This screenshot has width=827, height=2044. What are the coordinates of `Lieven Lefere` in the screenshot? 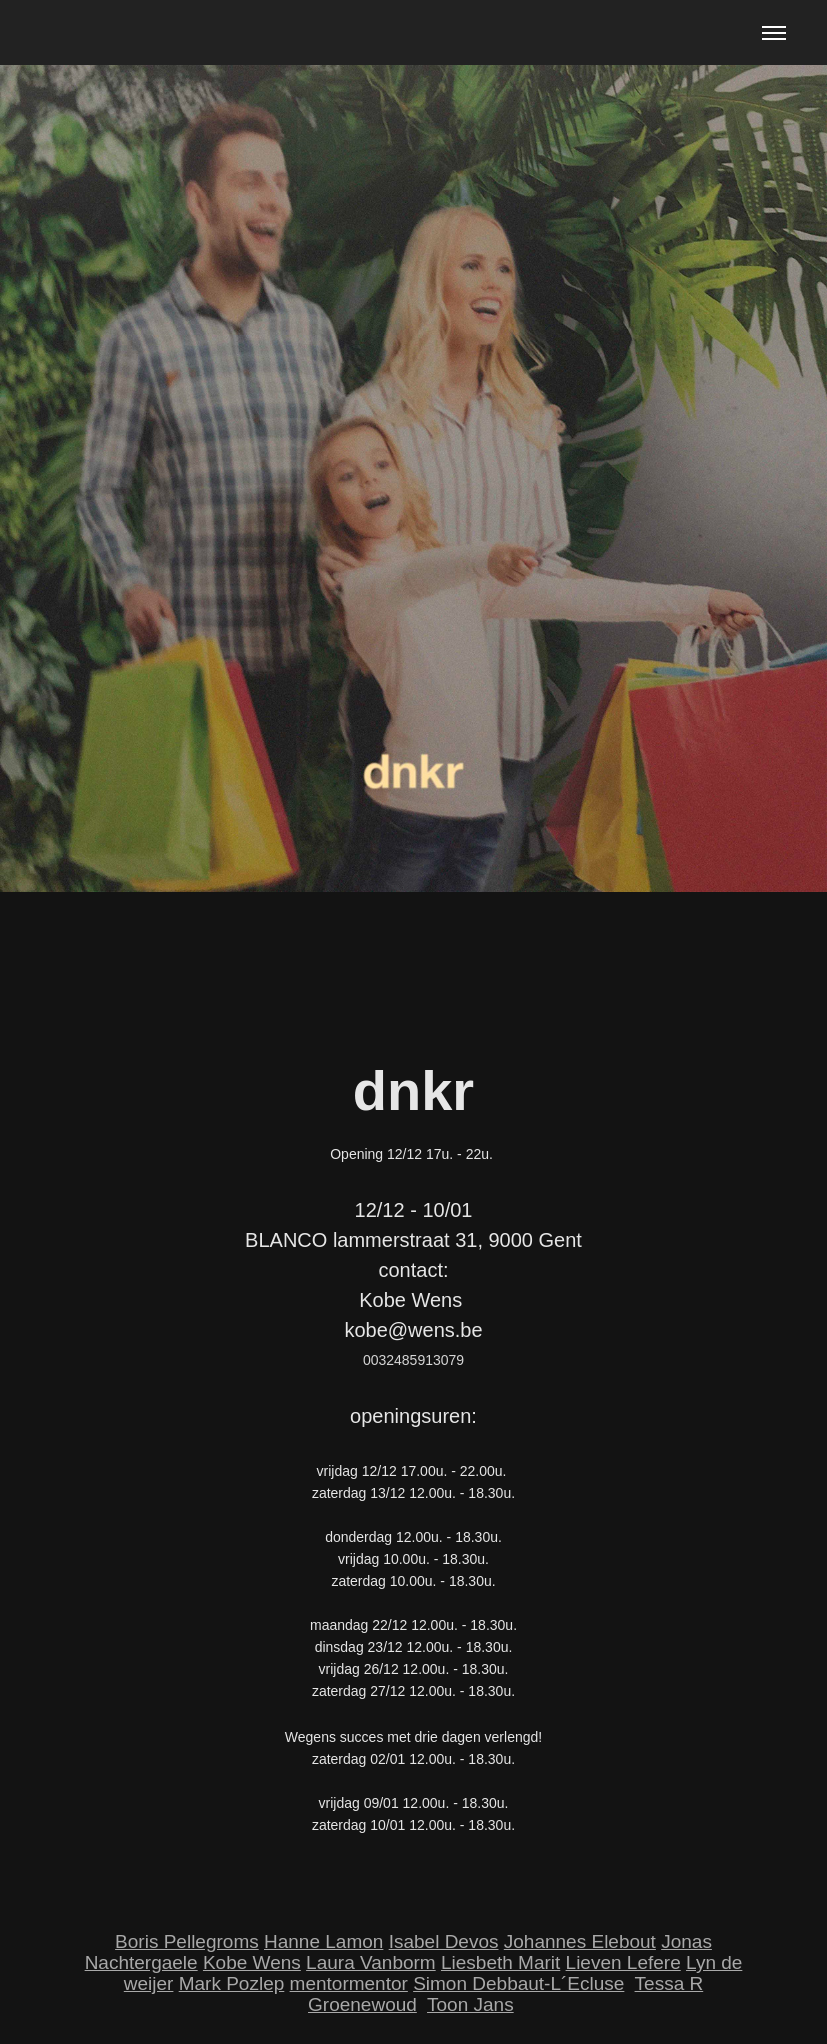 It's located at (623, 1962).